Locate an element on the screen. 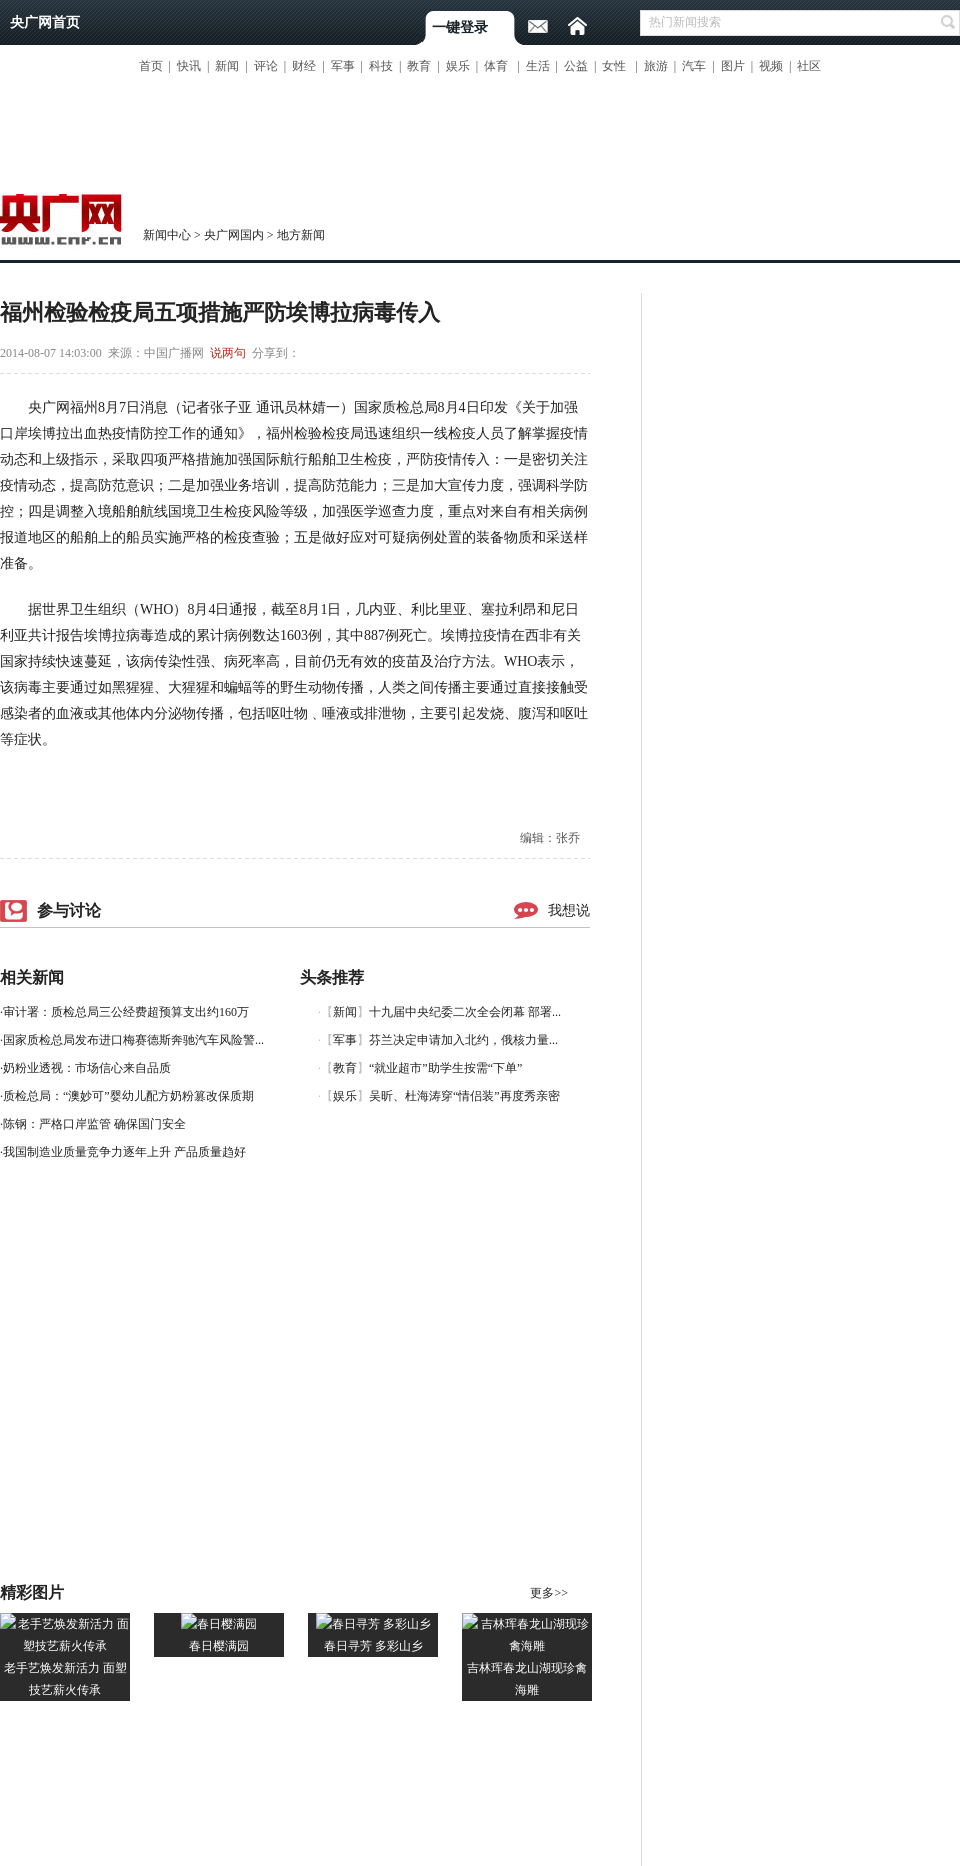 The width and height of the screenshot is (960, 1866). 汽车 is located at coordinates (694, 66).